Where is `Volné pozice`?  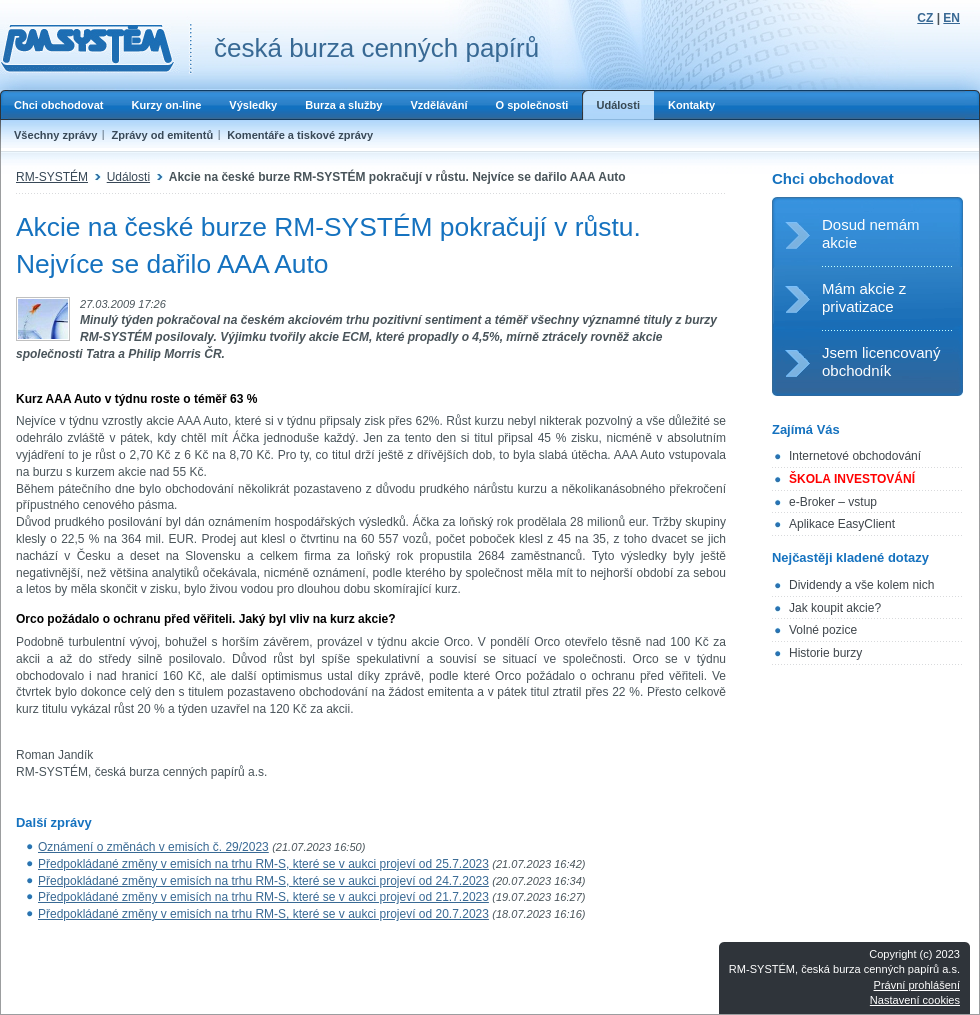
Volné pozice is located at coordinates (823, 630).